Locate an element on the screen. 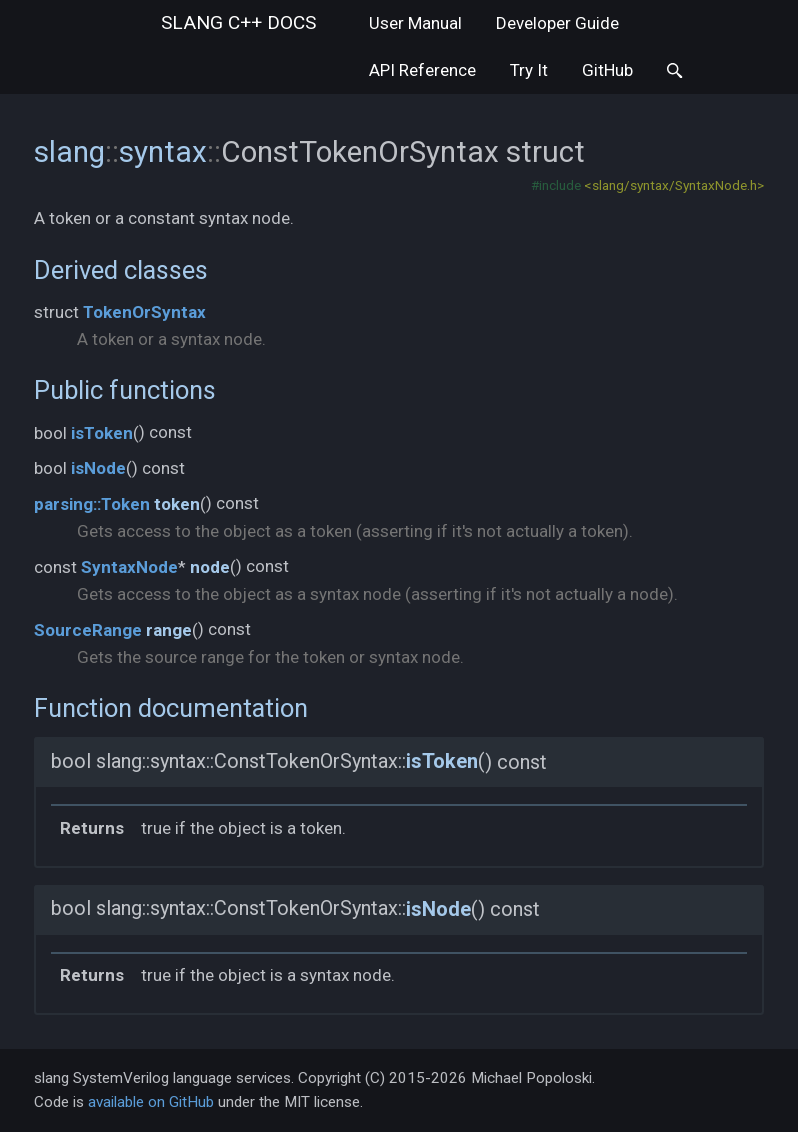 The image size is (798, 1132). token is located at coordinates (177, 504).